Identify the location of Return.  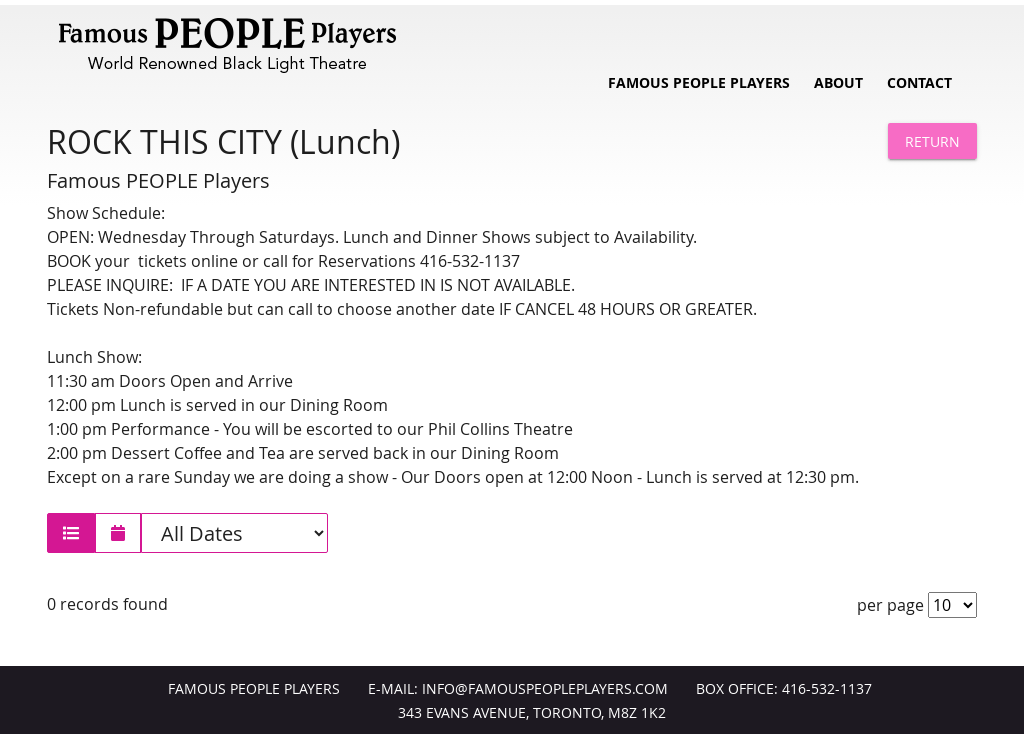
(932, 141).